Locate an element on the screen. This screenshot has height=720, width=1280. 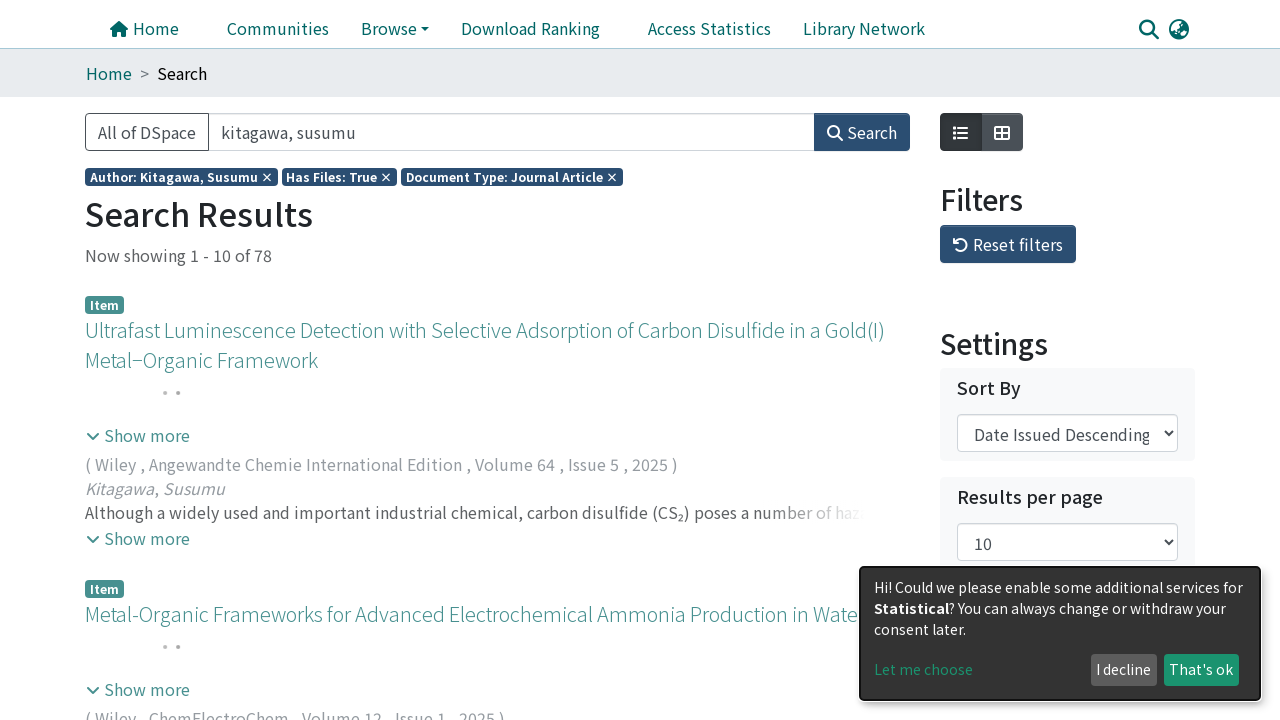
Home is located at coordinates (144, 28).